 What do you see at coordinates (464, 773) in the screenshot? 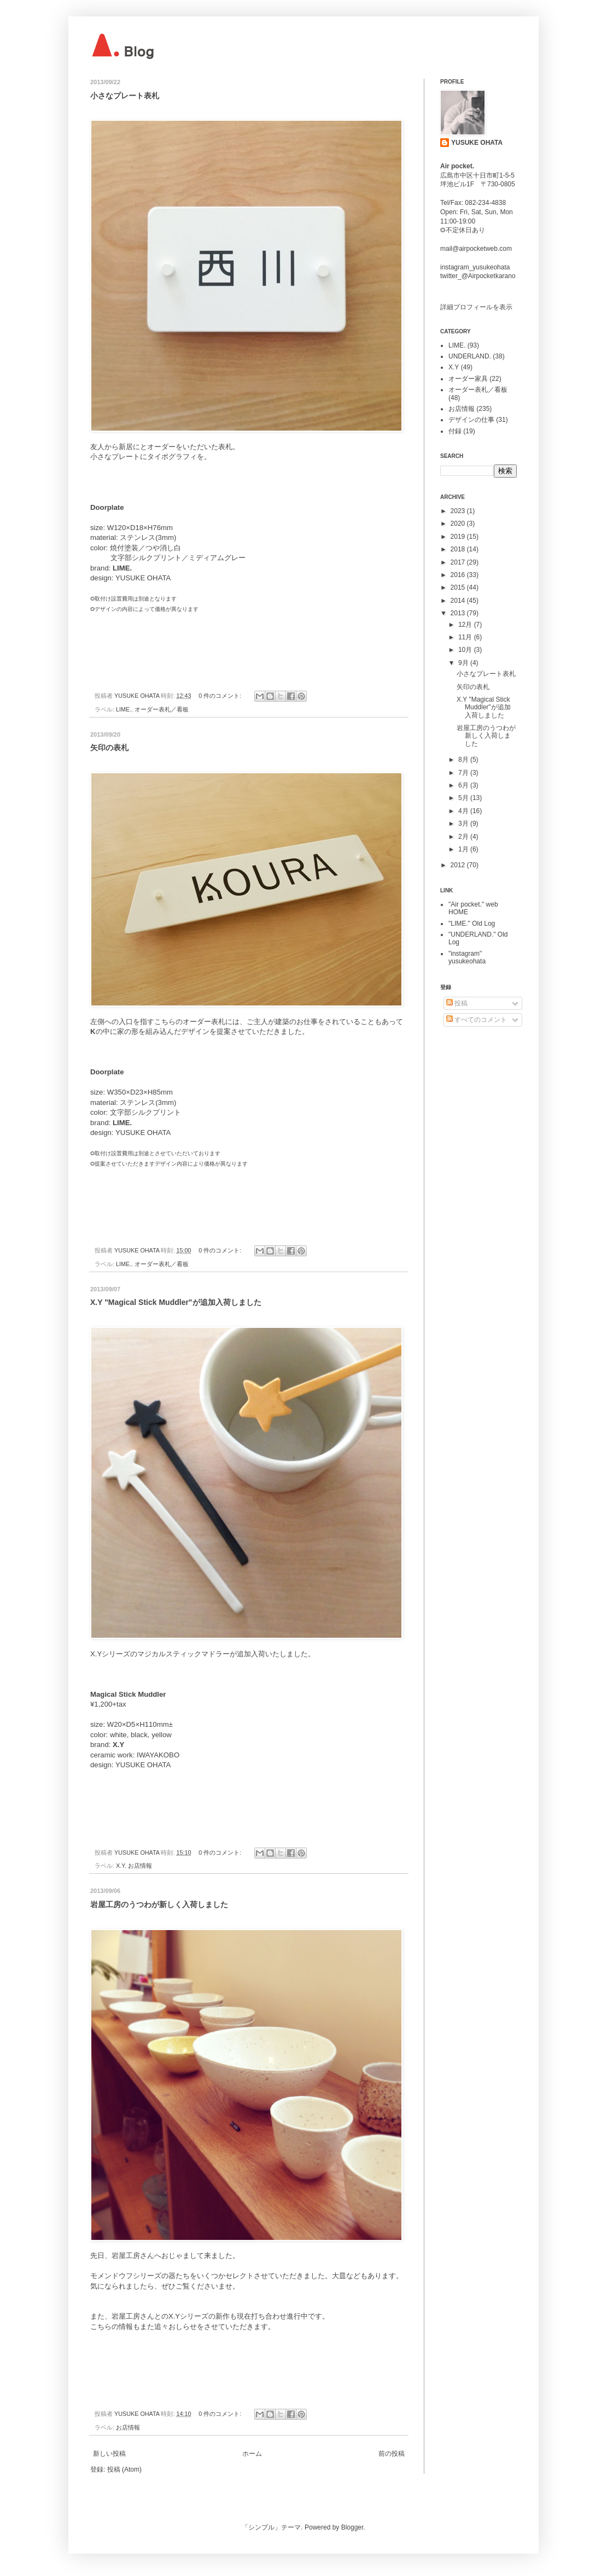
I see `7月` at bounding box center [464, 773].